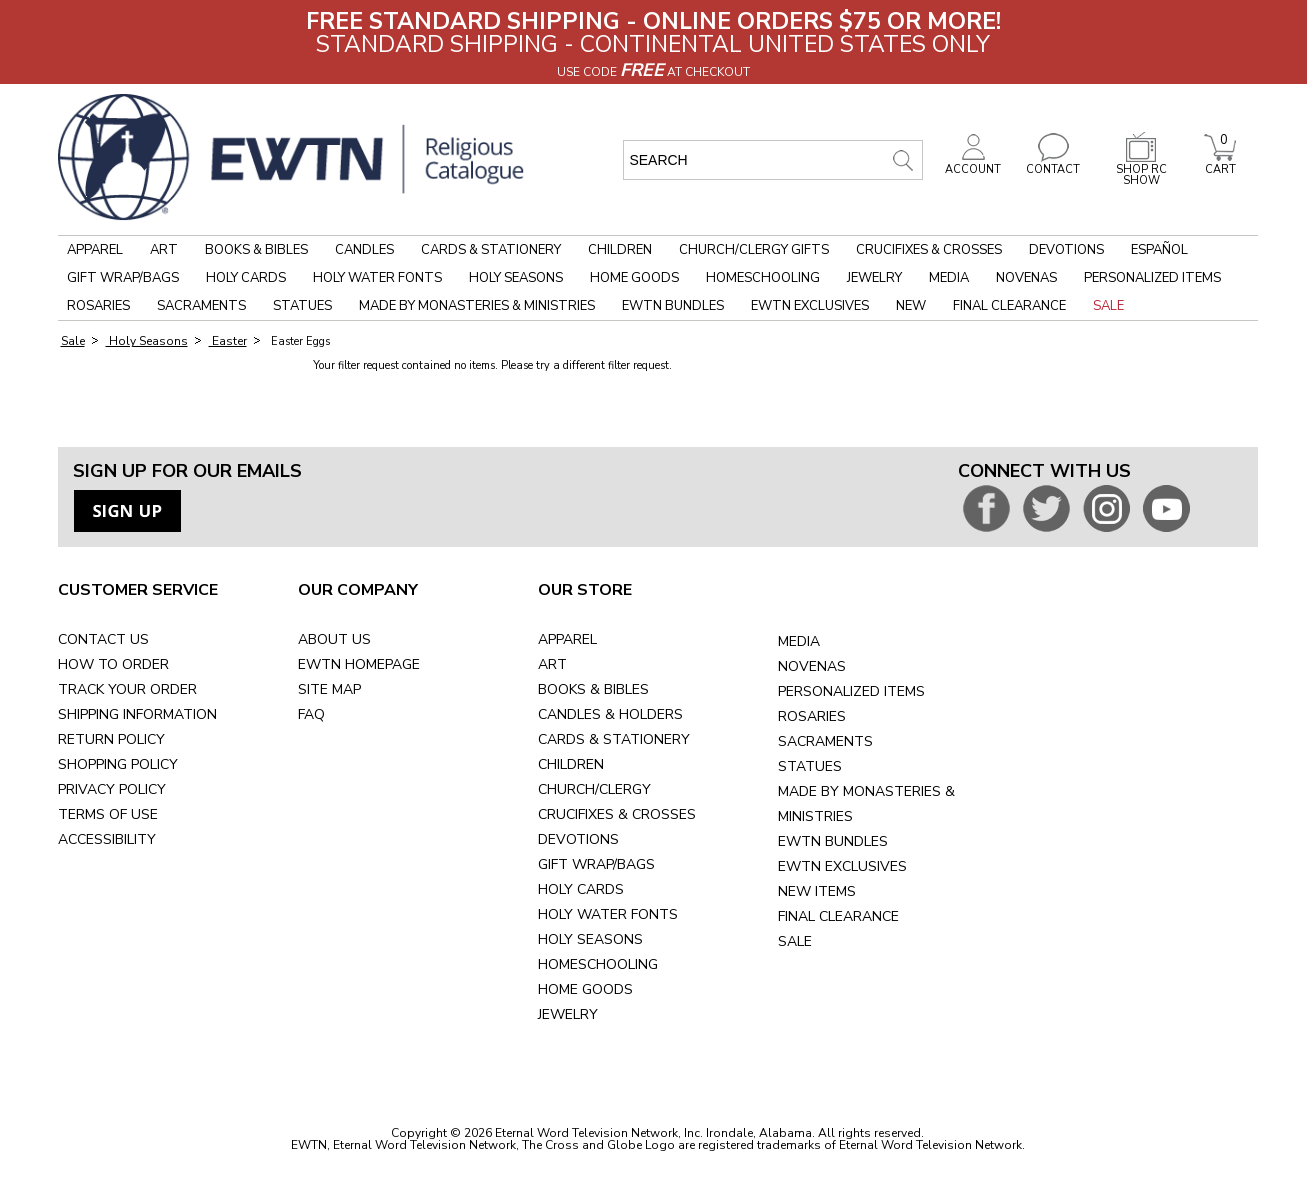 This screenshot has width=1315, height=1201. Describe the element at coordinates (598, 964) in the screenshot. I see `HOMESCHOOLING` at that location.